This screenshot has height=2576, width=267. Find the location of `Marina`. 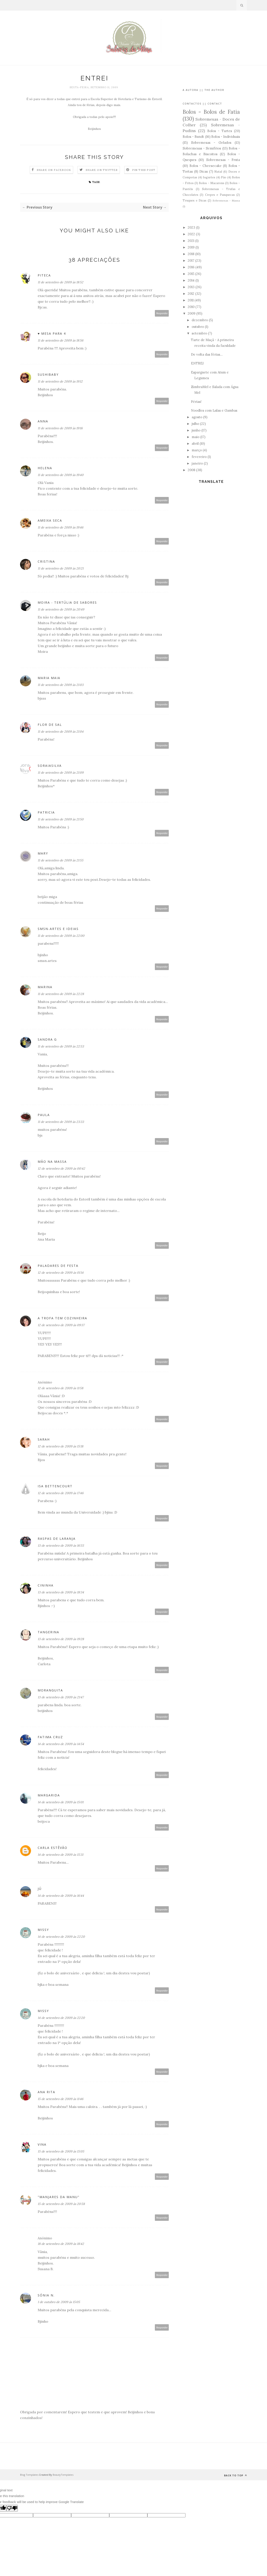

Marina is located at coordinates (45, 987).